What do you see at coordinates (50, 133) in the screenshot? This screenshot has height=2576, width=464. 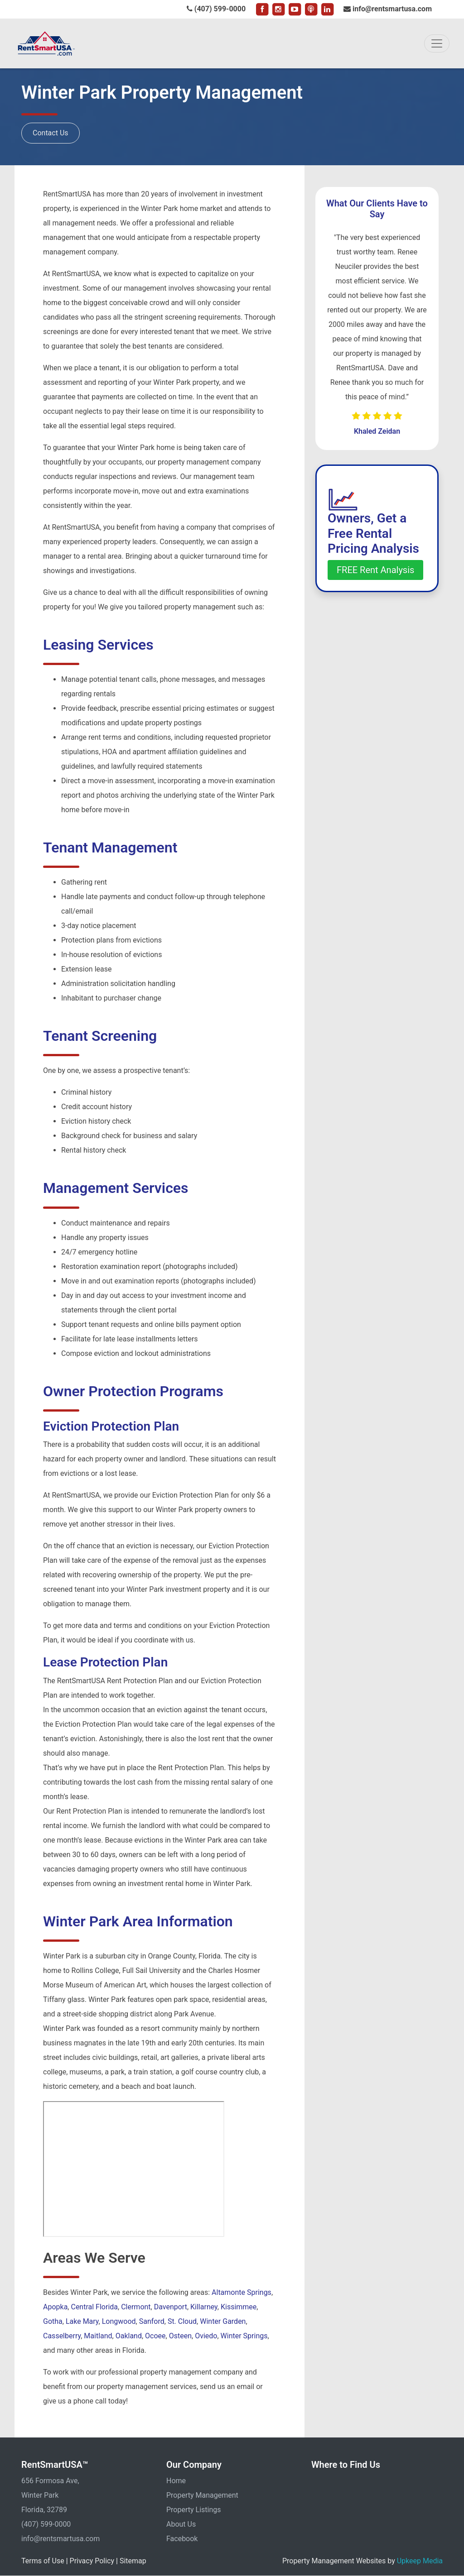 I see `Contact Us [button]` at bounding box center [50, 133].